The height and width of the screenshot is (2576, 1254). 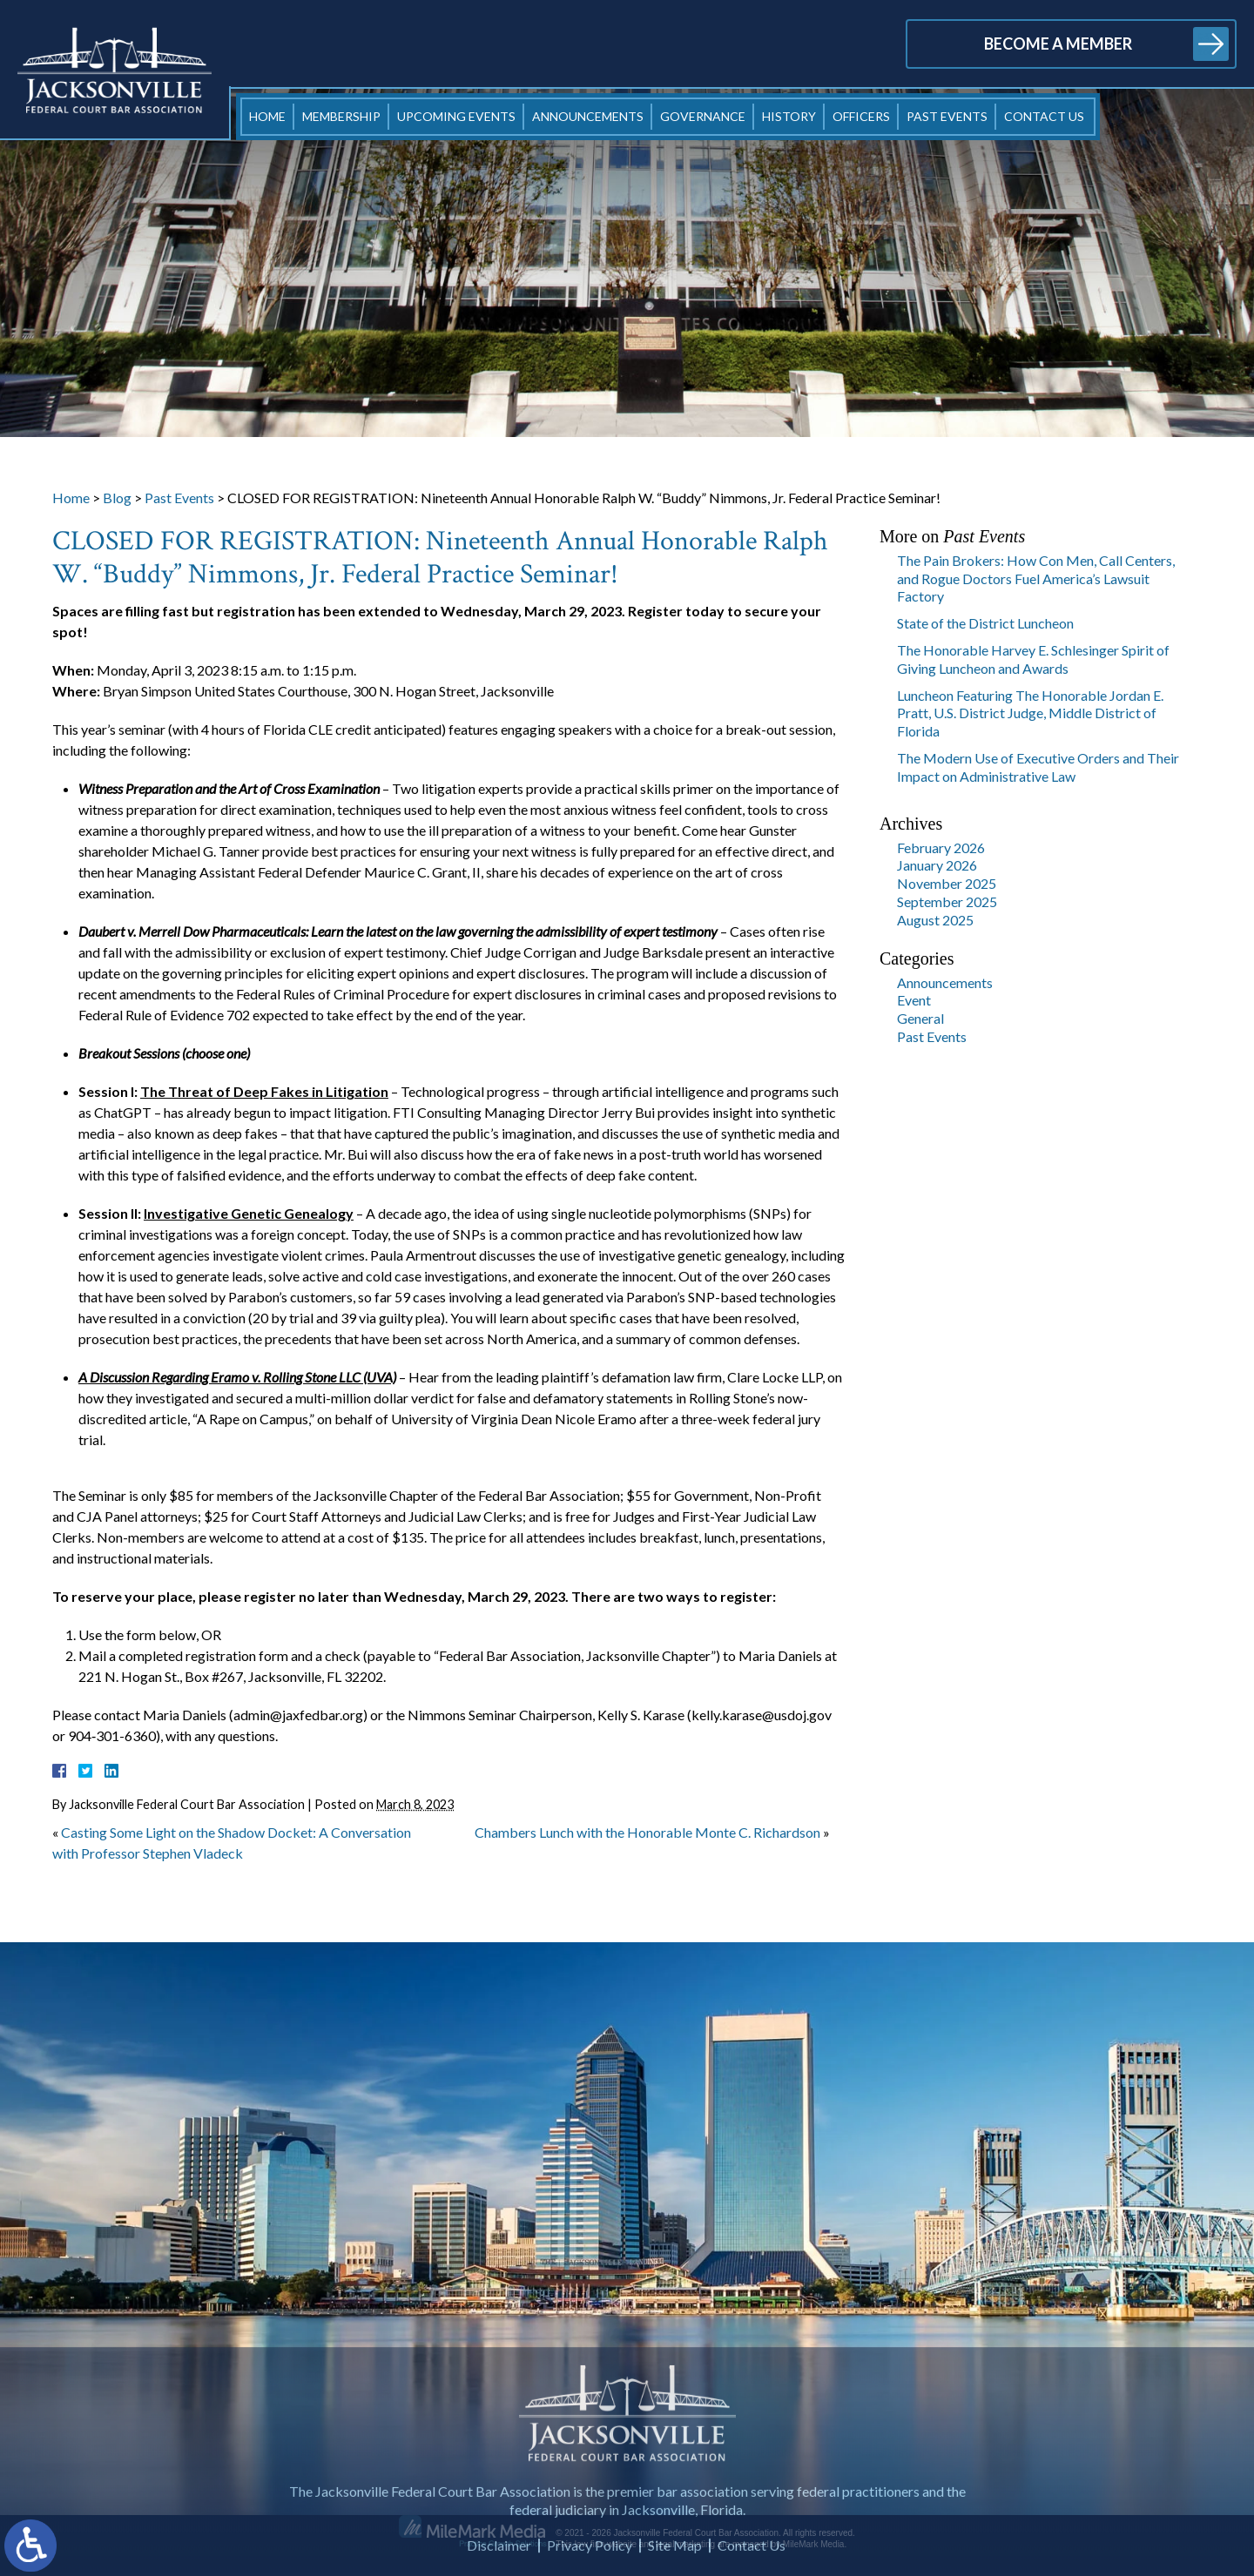 I want to click on Home, so click(x=267, y=116).